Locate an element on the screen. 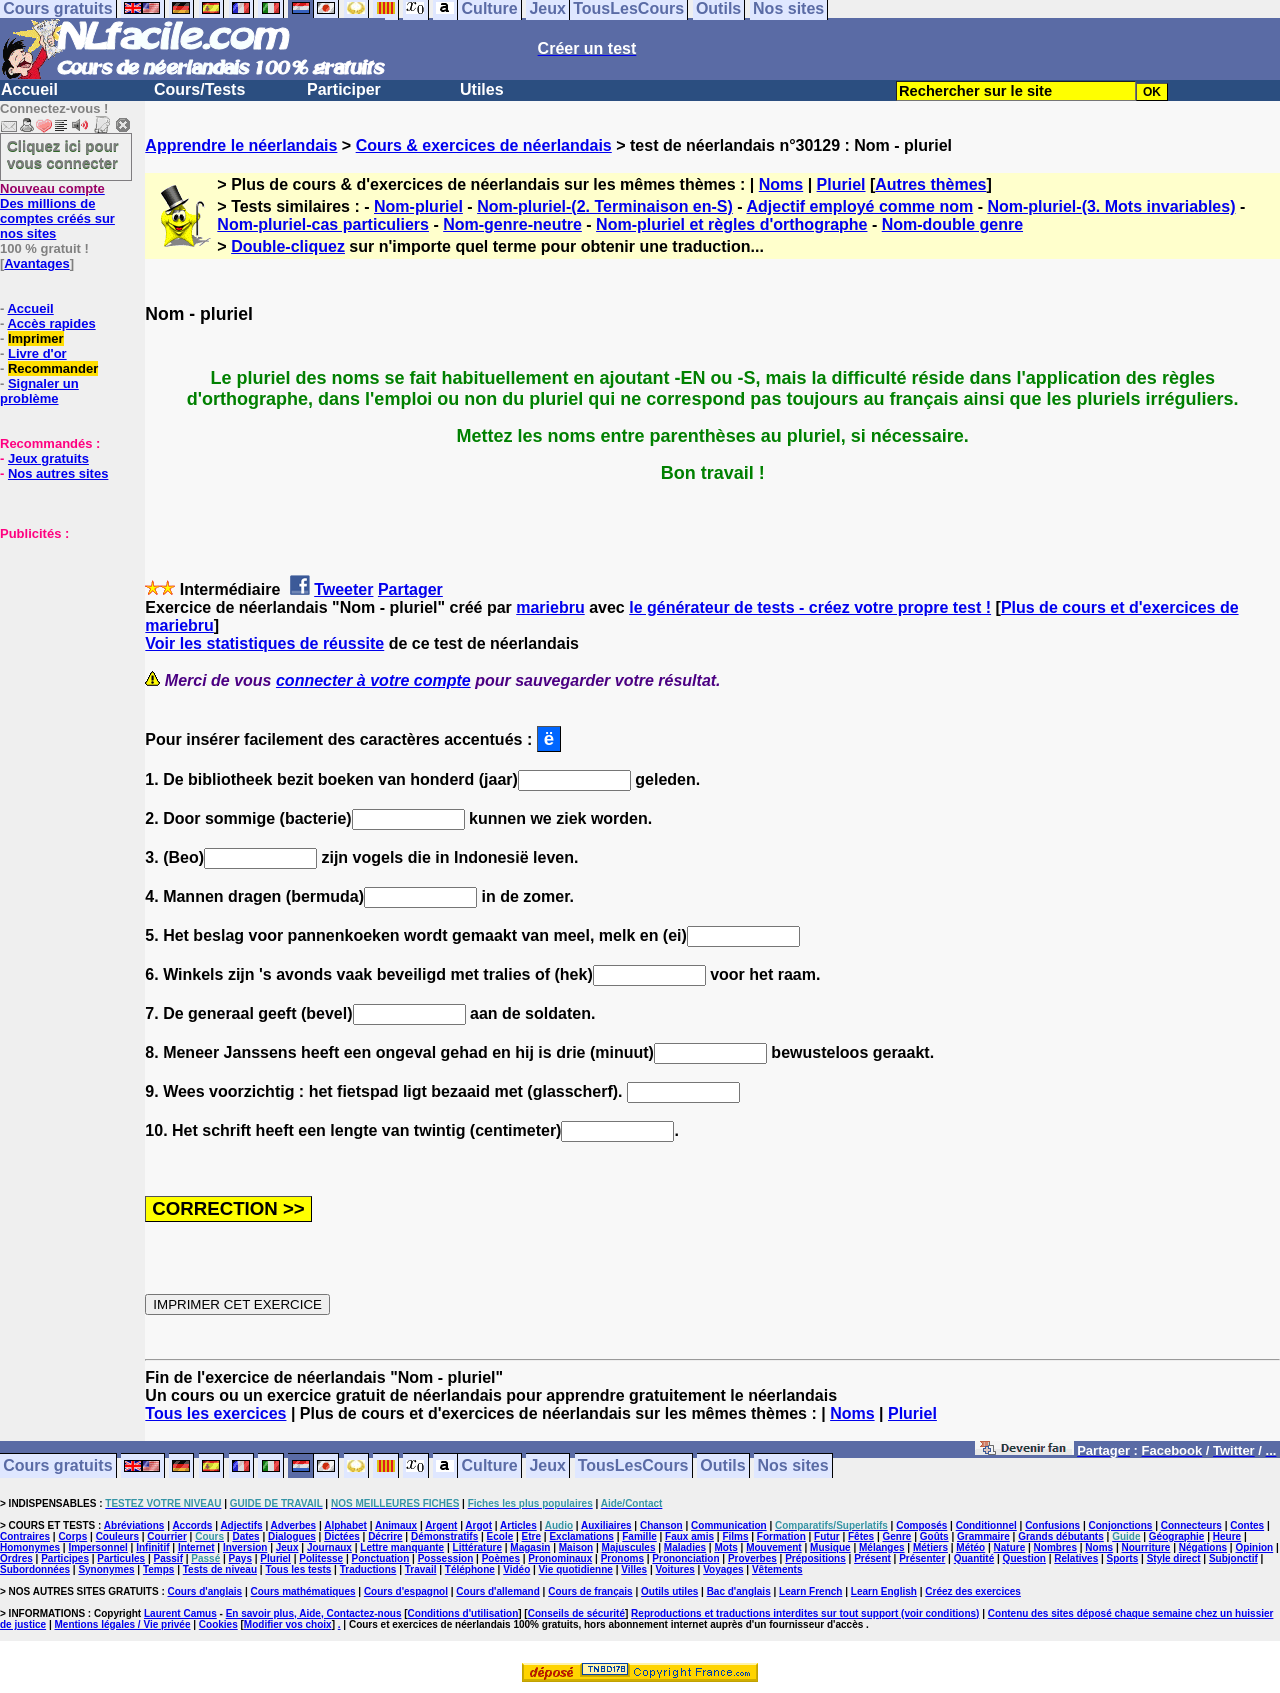 This screenshot has height=1693, width=1280. Cours & exercices de néerlandais is located at coordinates (484, 145).